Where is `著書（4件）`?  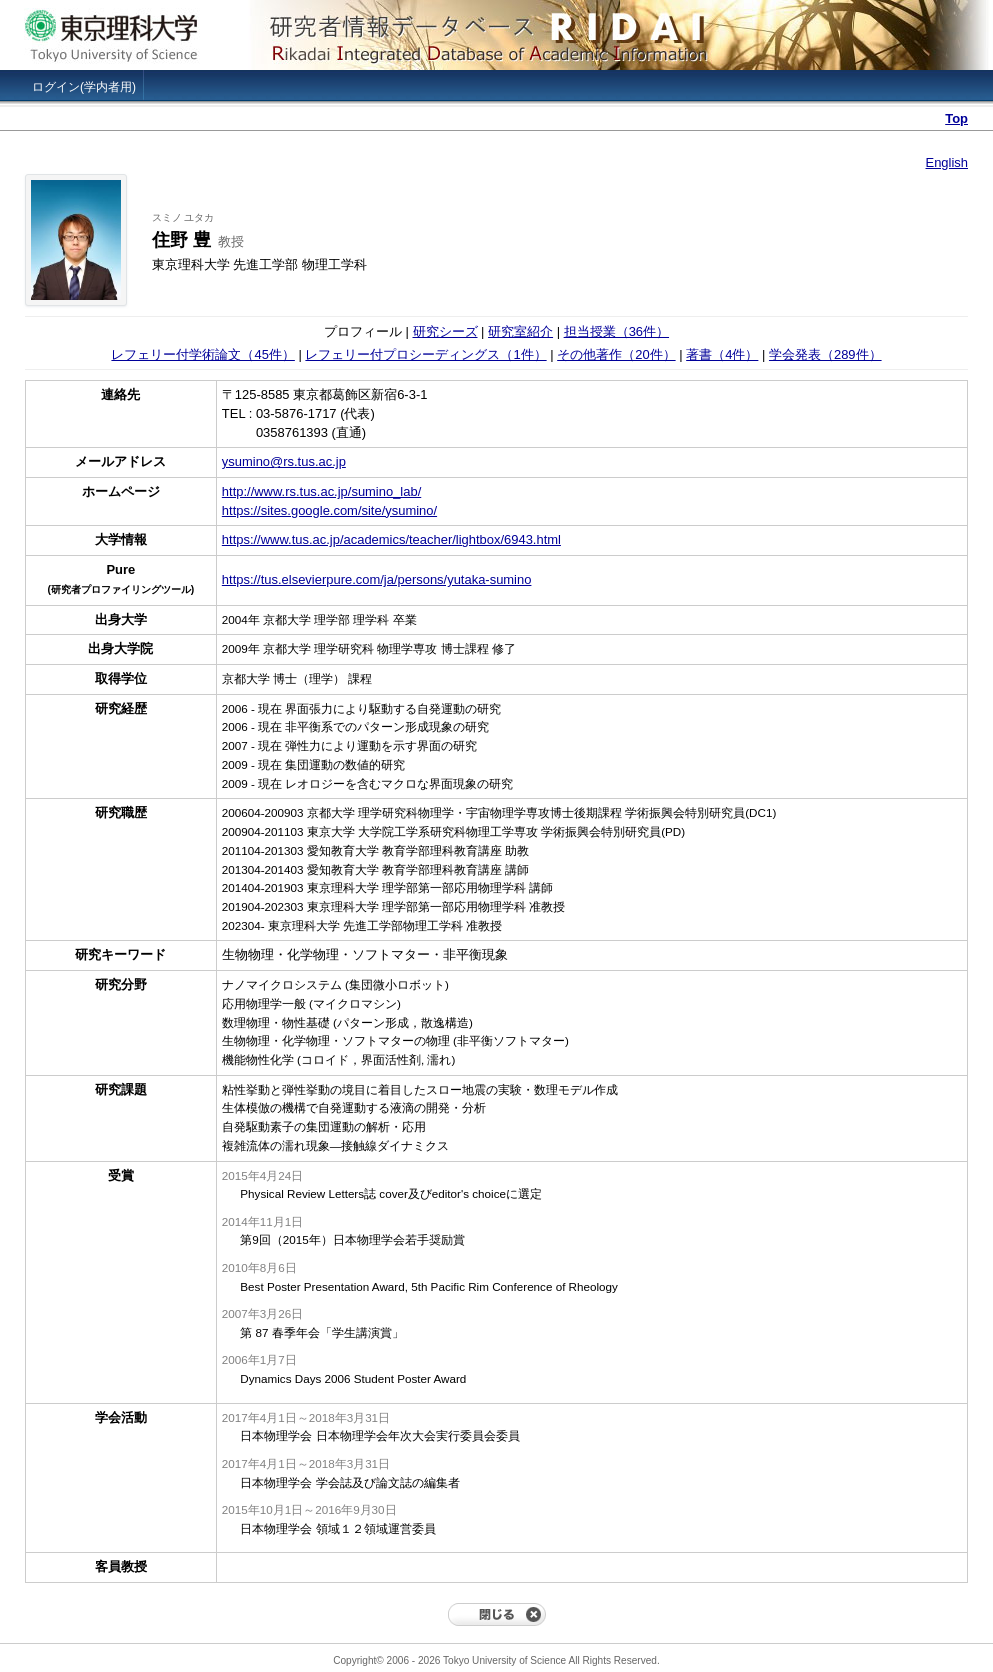 著書（4件） is located at coordinates (722, 354).